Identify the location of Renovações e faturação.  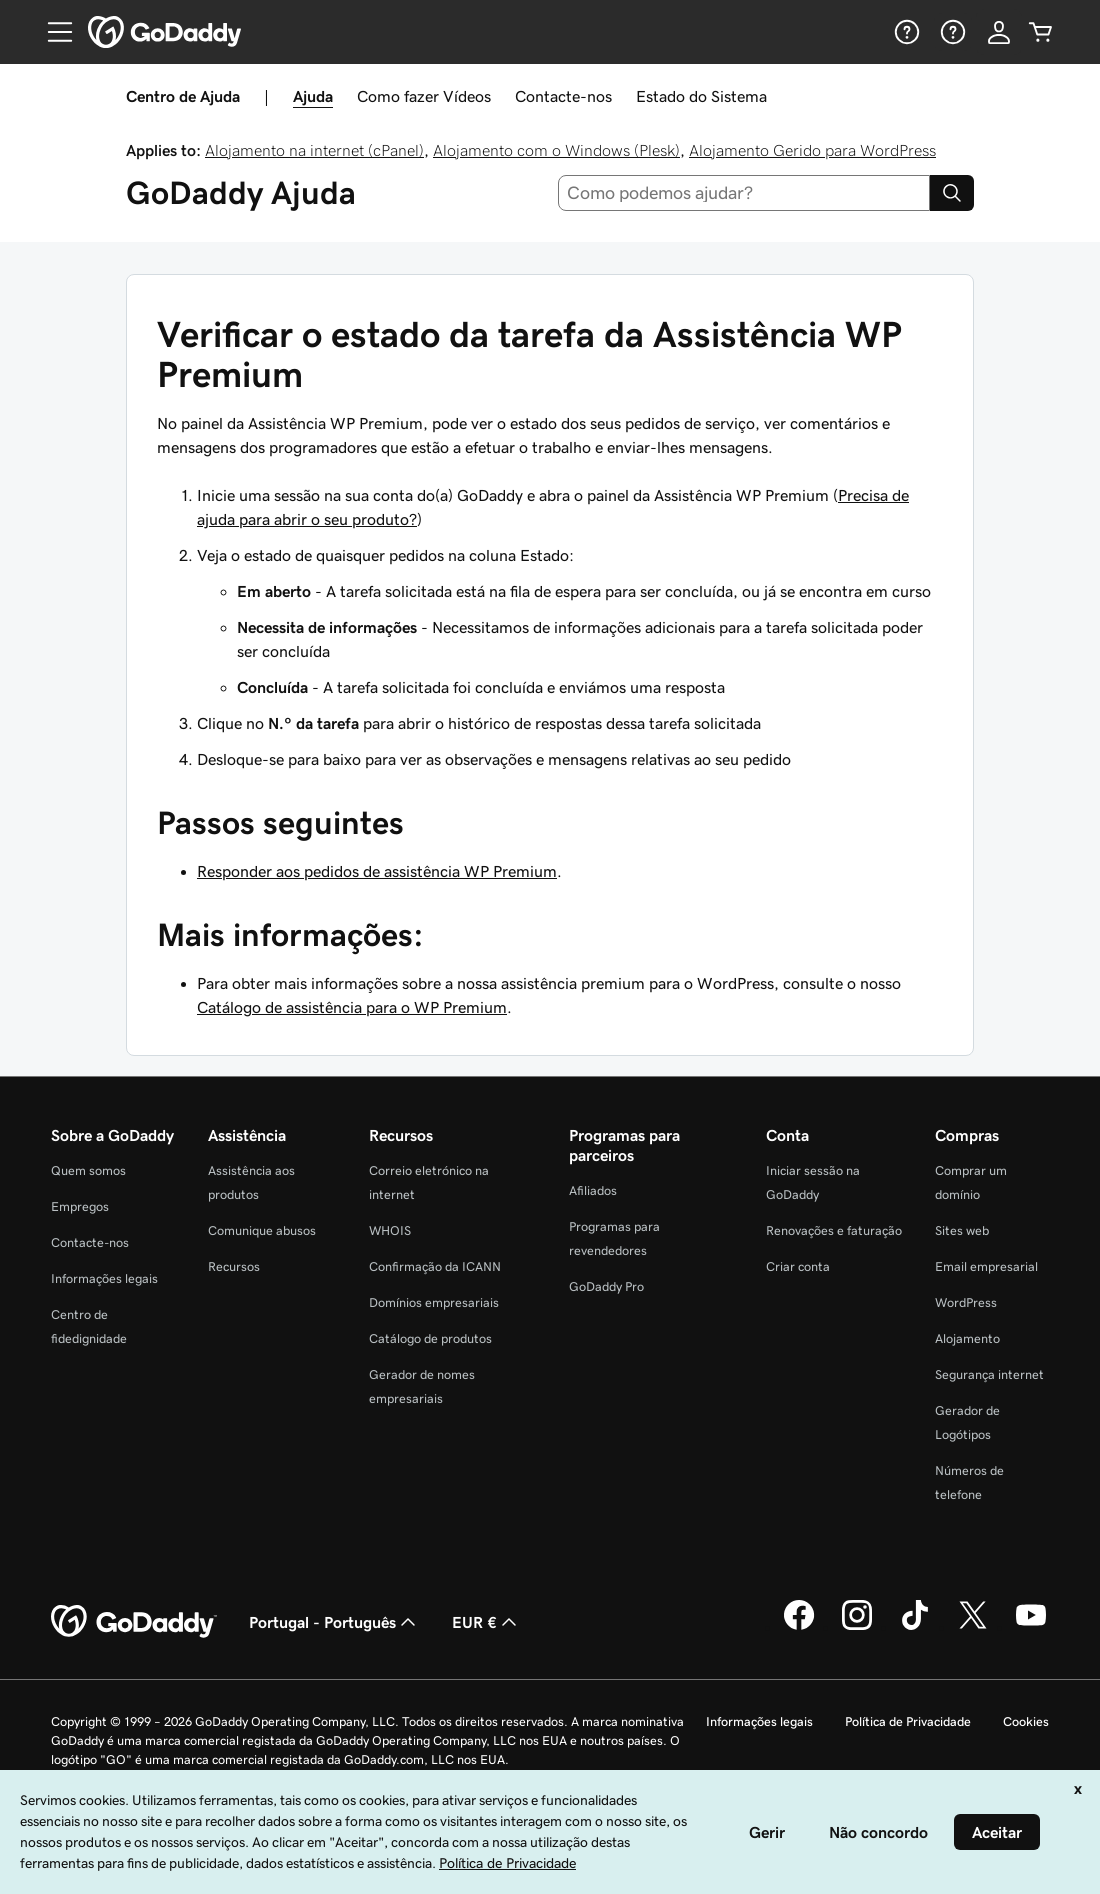
(834, 1230).